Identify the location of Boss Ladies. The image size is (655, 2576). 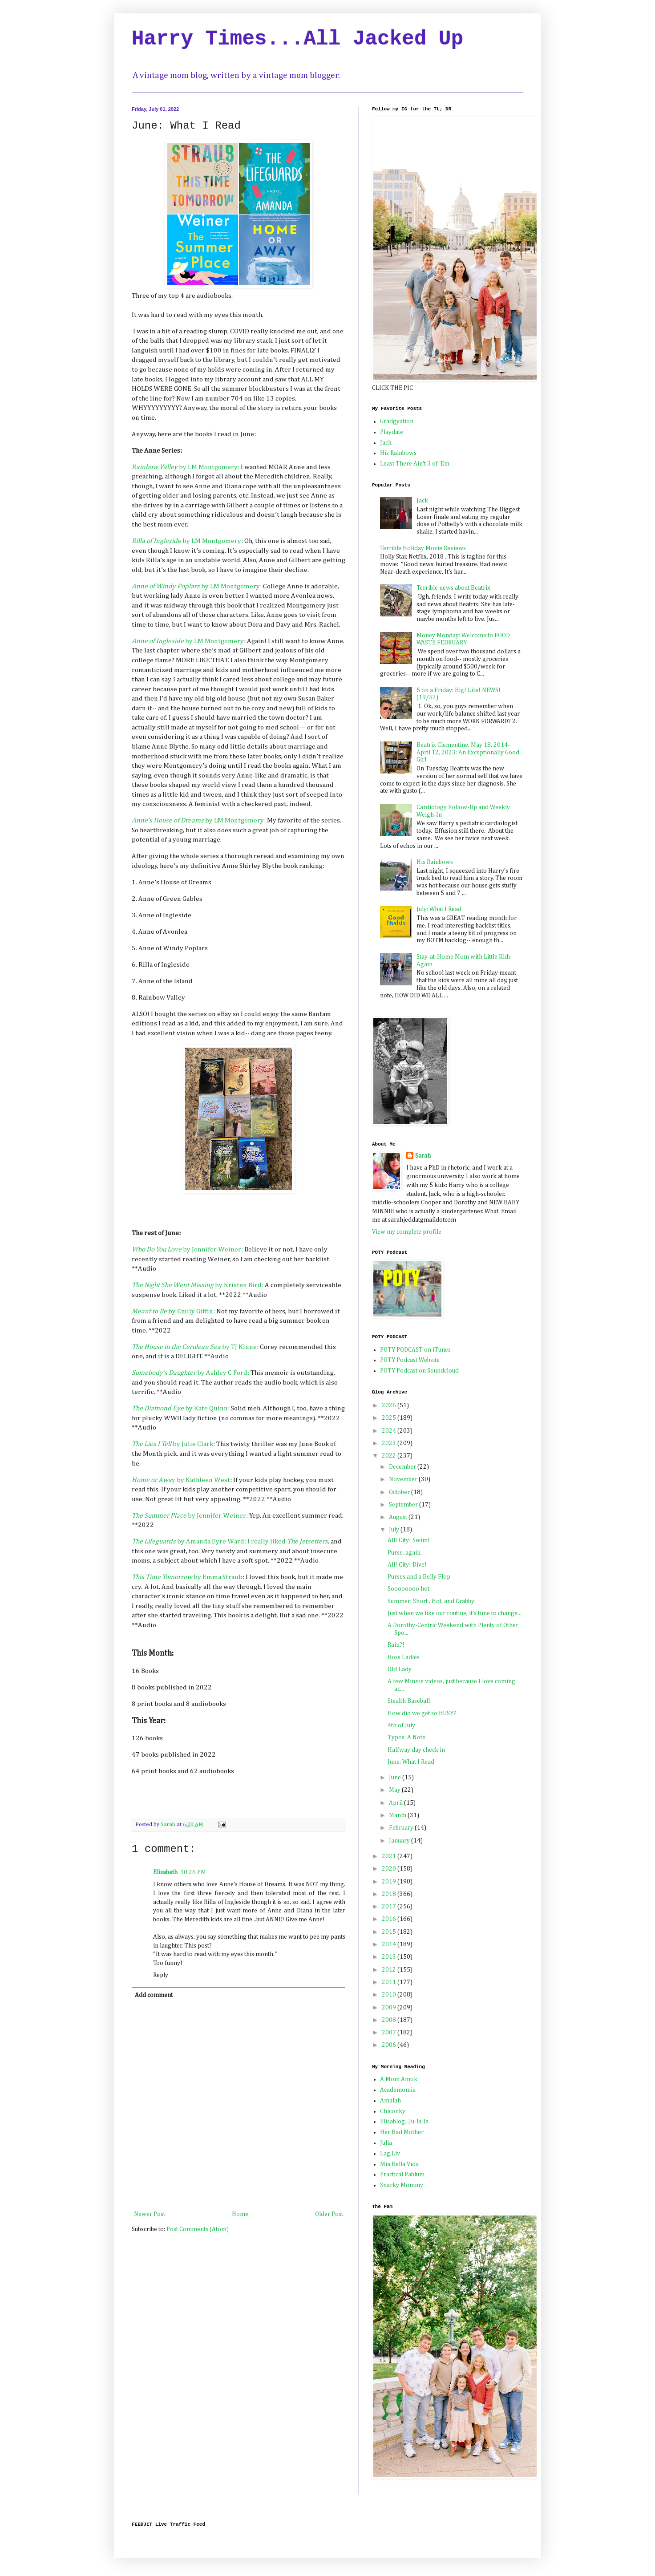
(404, 1657).